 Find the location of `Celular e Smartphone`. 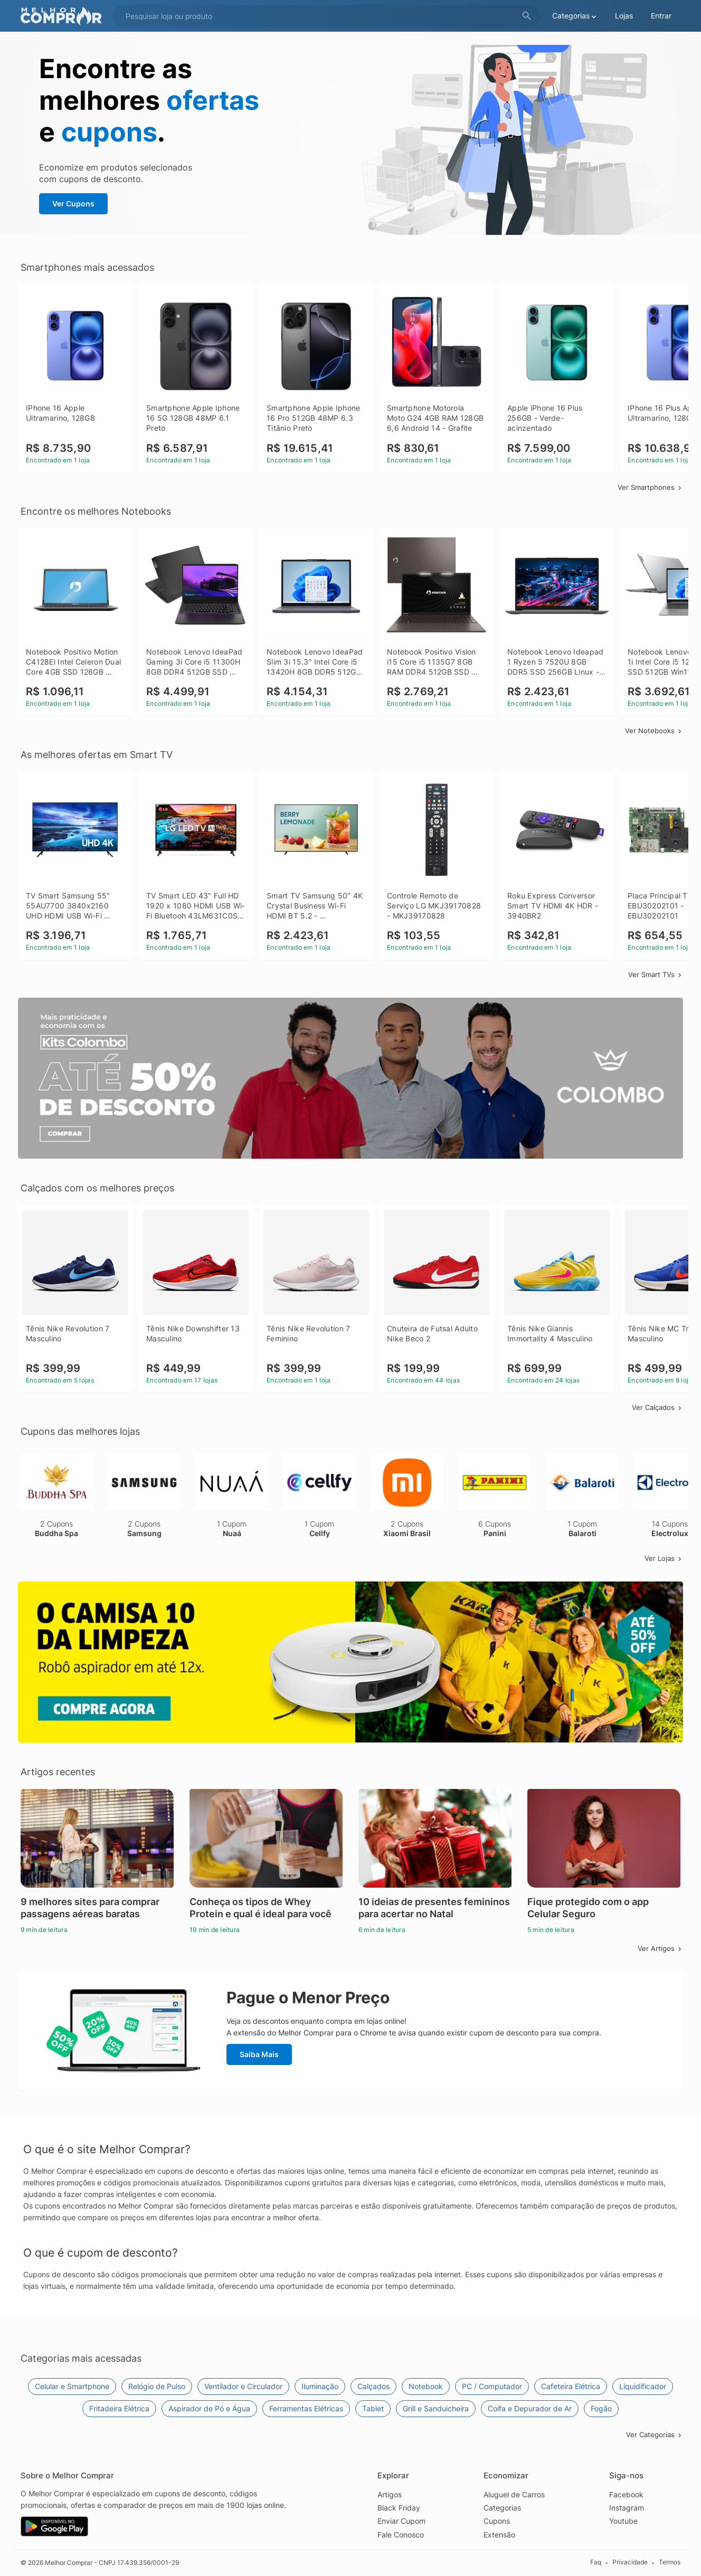

Celular e Smartphone is located at coordinates (72, 2386).